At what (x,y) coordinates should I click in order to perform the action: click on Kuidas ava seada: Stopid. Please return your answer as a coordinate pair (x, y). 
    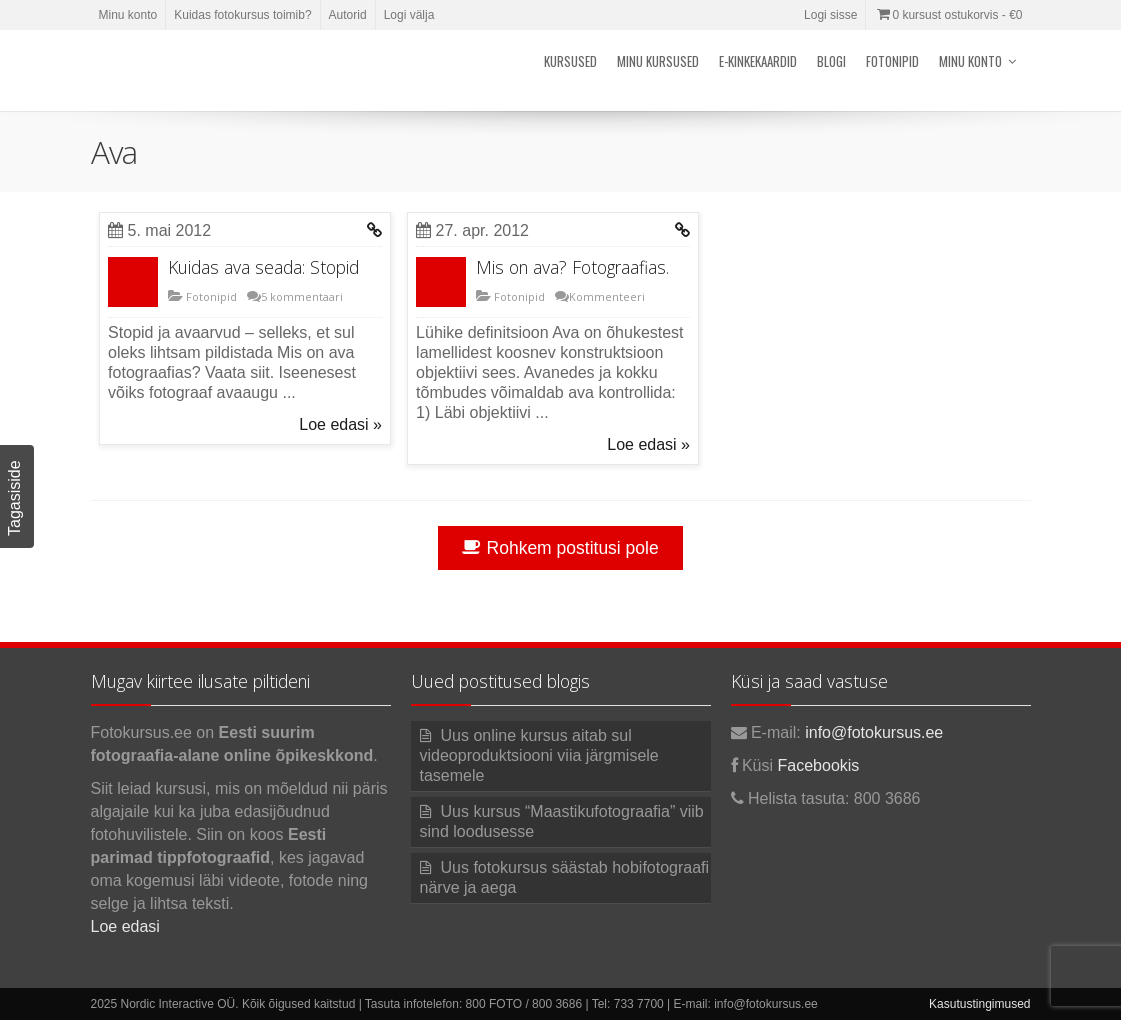
    Looking at the image, I should click on (263, 267).